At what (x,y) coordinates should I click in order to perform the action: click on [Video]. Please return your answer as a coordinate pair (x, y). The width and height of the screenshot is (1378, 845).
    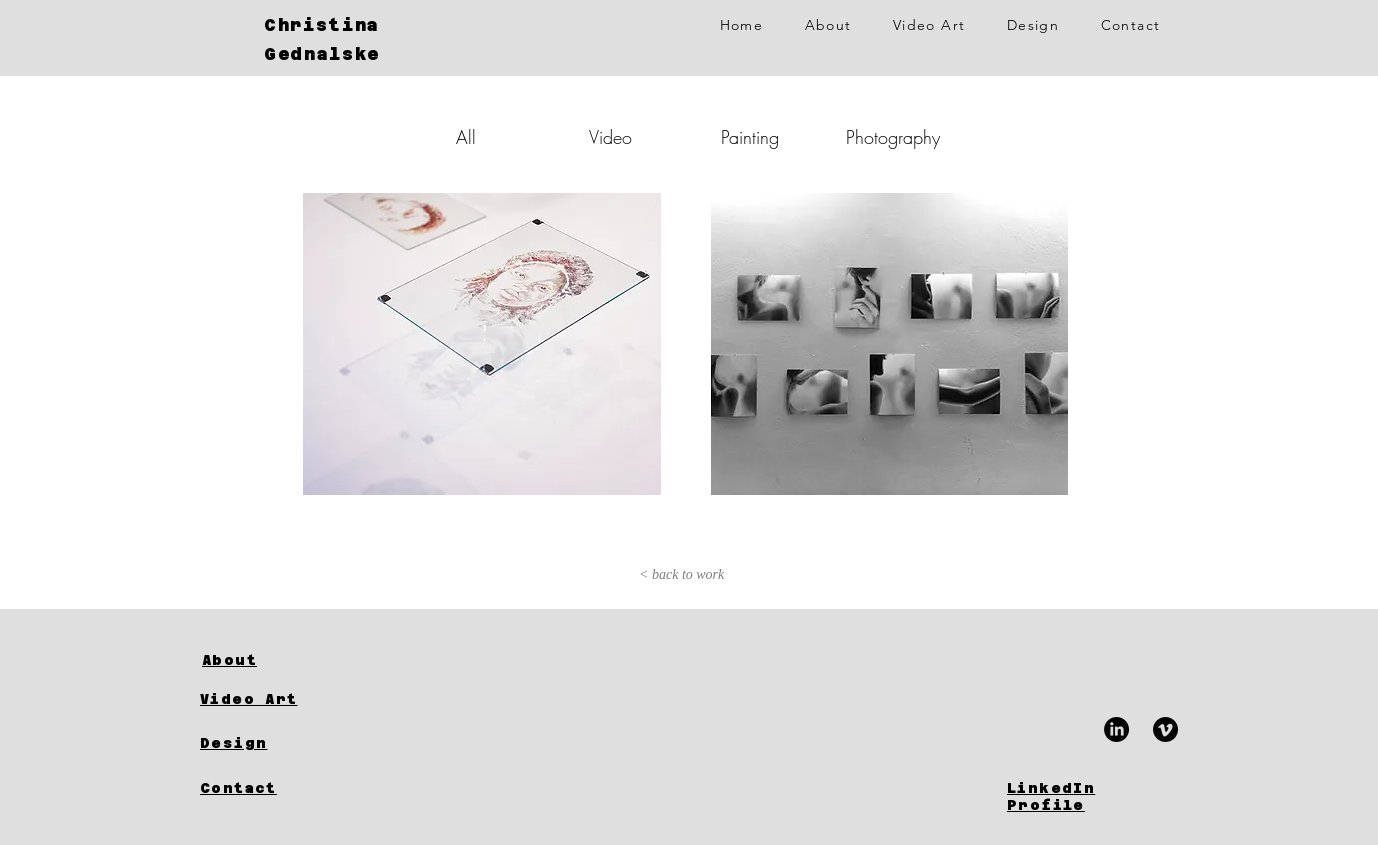
    Looking at the image, I should click on (610, 138).